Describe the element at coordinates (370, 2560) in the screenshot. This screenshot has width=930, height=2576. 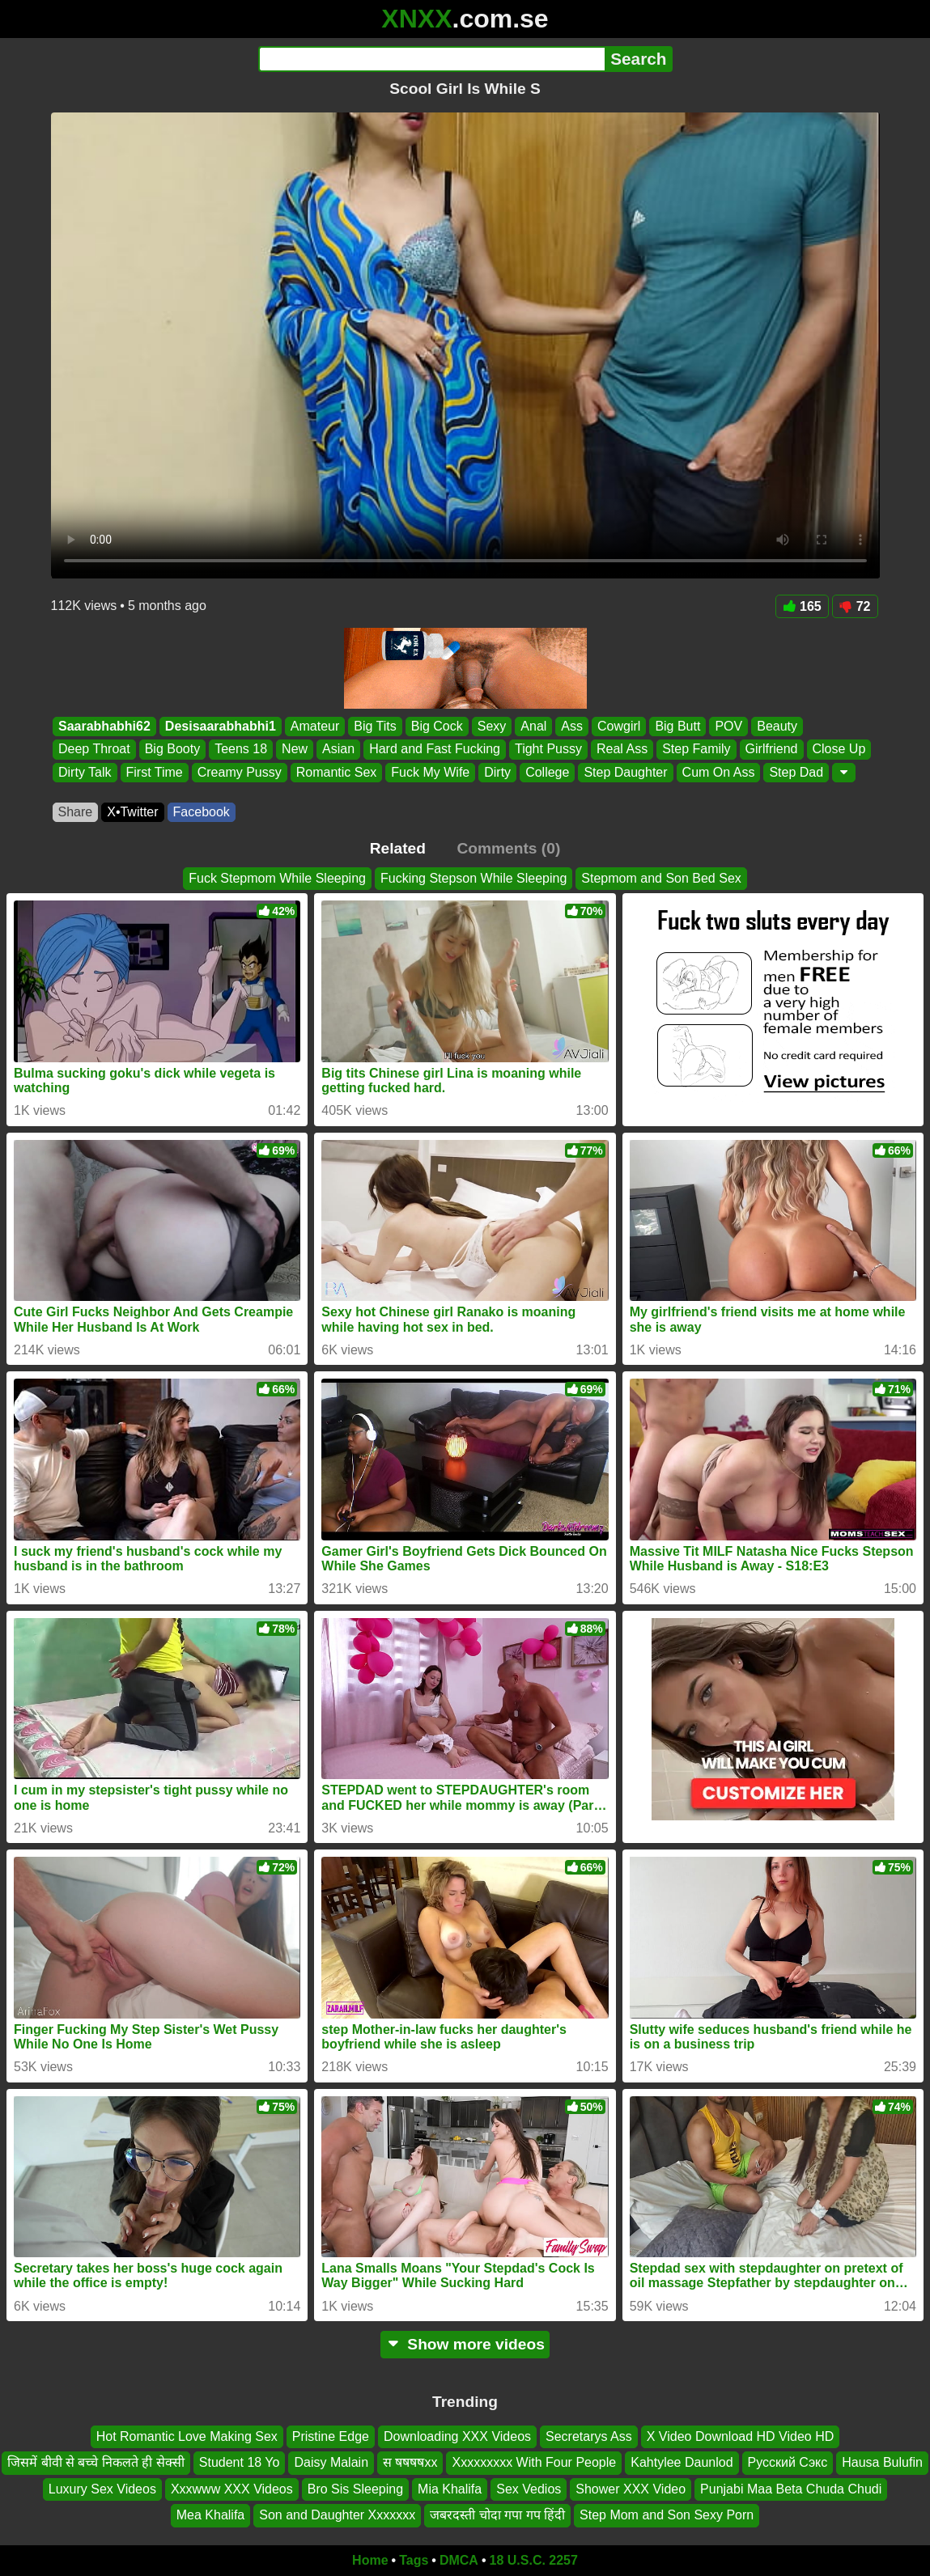
I see `Home` at that location.